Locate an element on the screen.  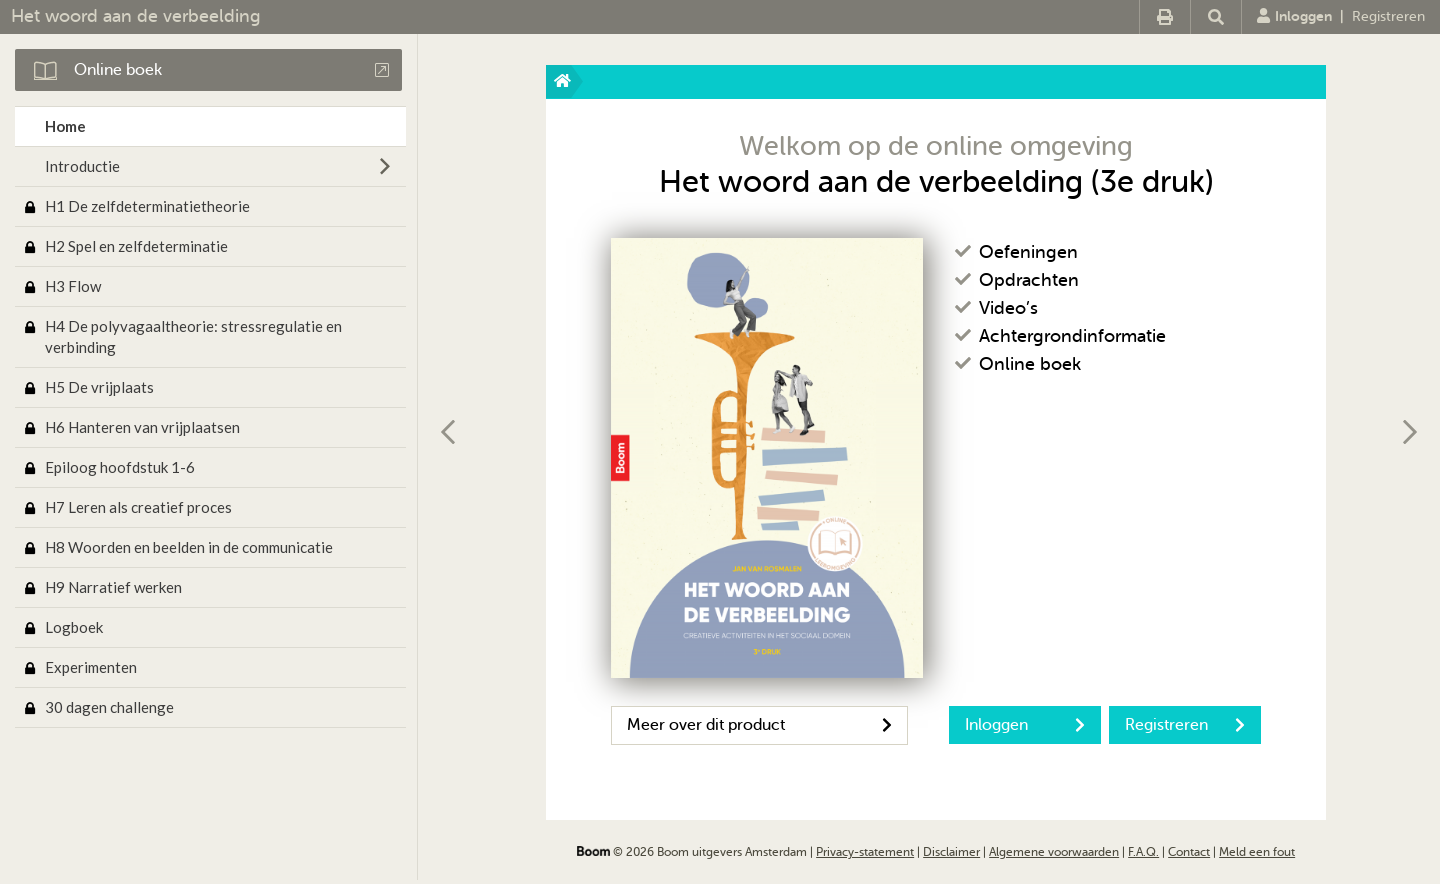
F.A.Q. is located at coordinates (1143, 852).